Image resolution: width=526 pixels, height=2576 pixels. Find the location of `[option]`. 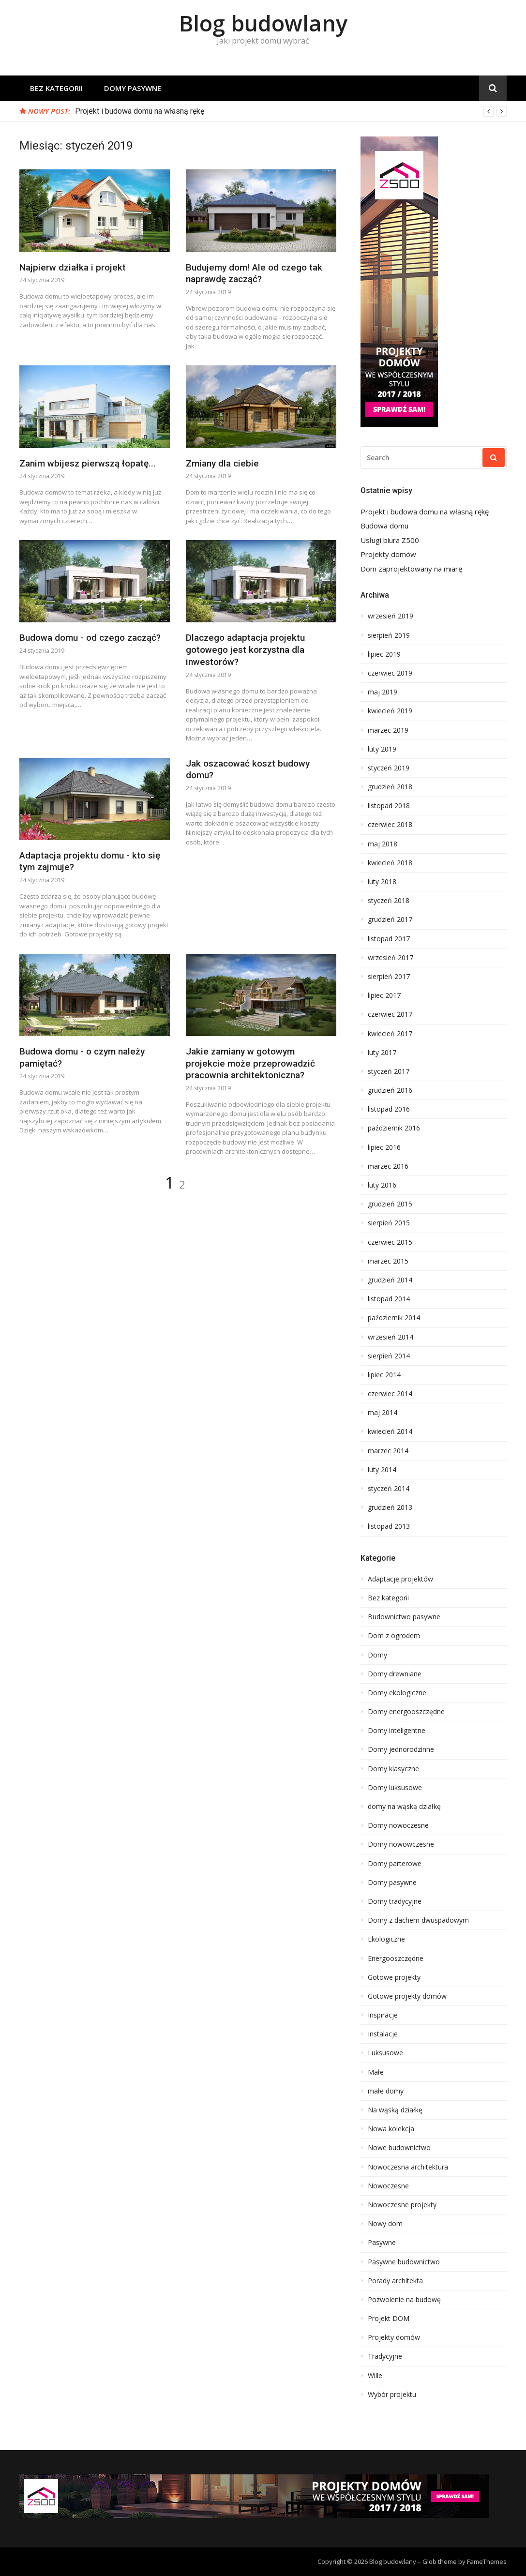

[option] is located at coordinates (291, 111).